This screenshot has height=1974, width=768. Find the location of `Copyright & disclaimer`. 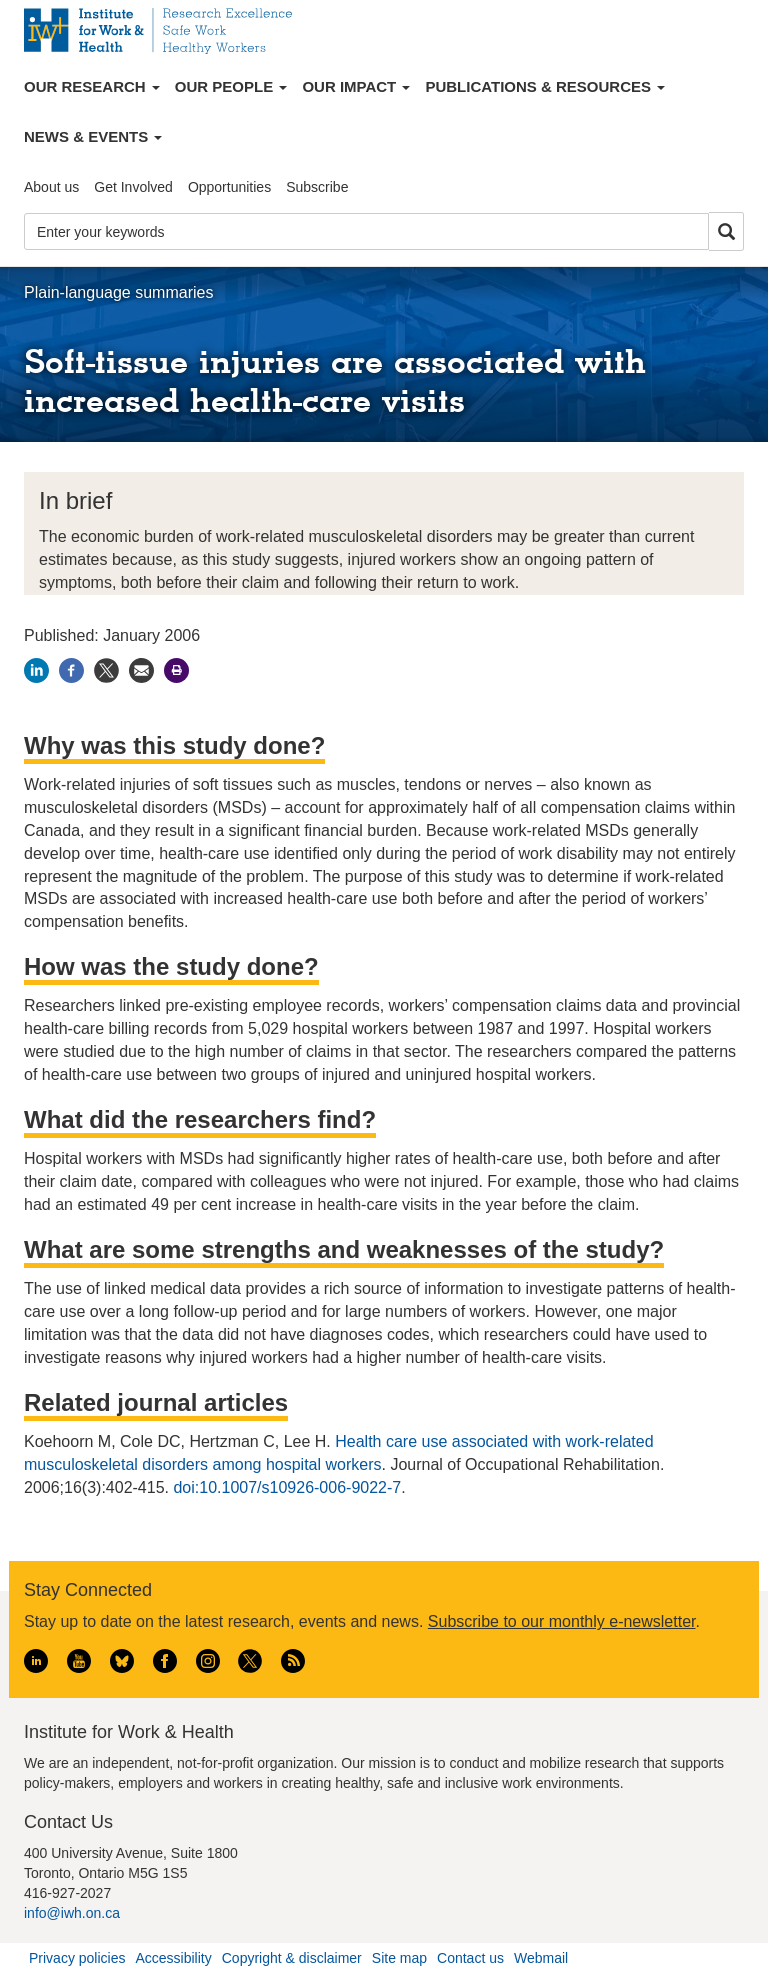

Copyright & disclaimer is located at coordinates (292, 1958).